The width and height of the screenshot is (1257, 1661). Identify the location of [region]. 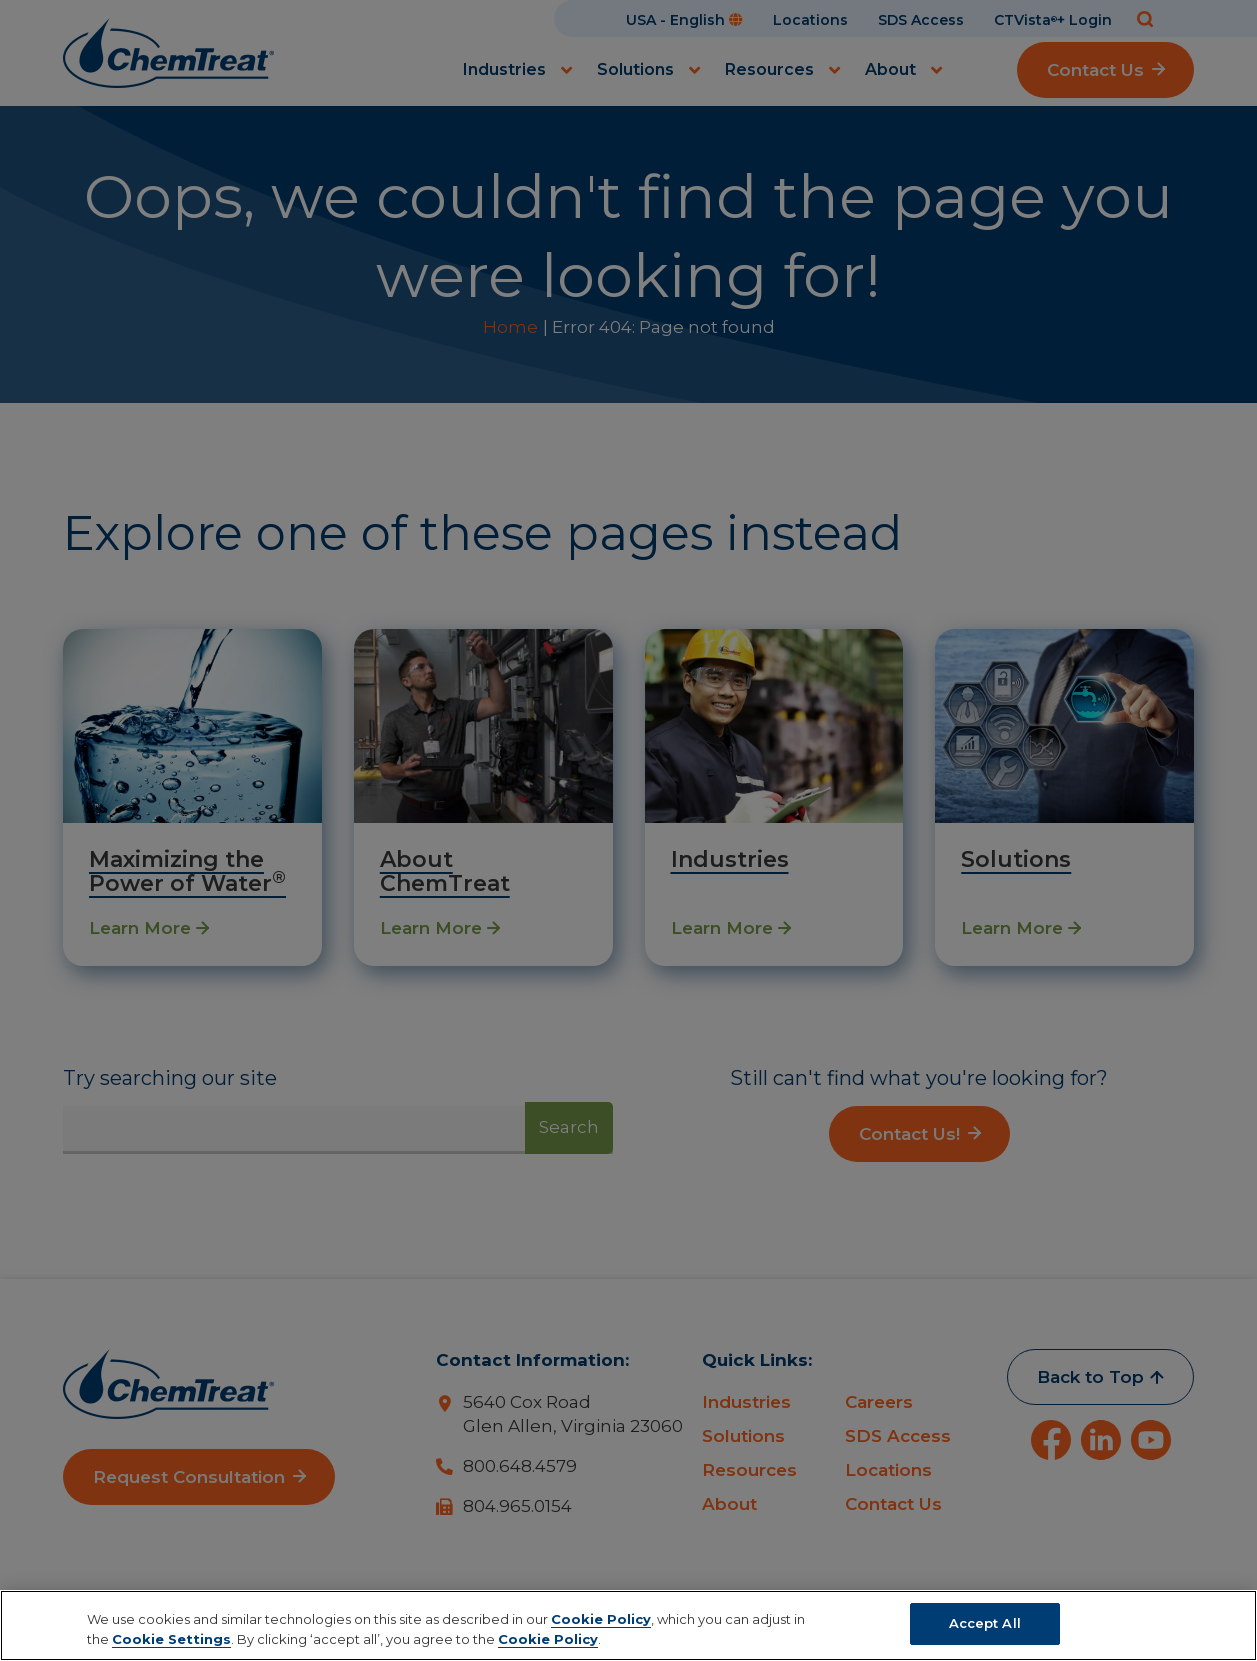
(628, 1625).